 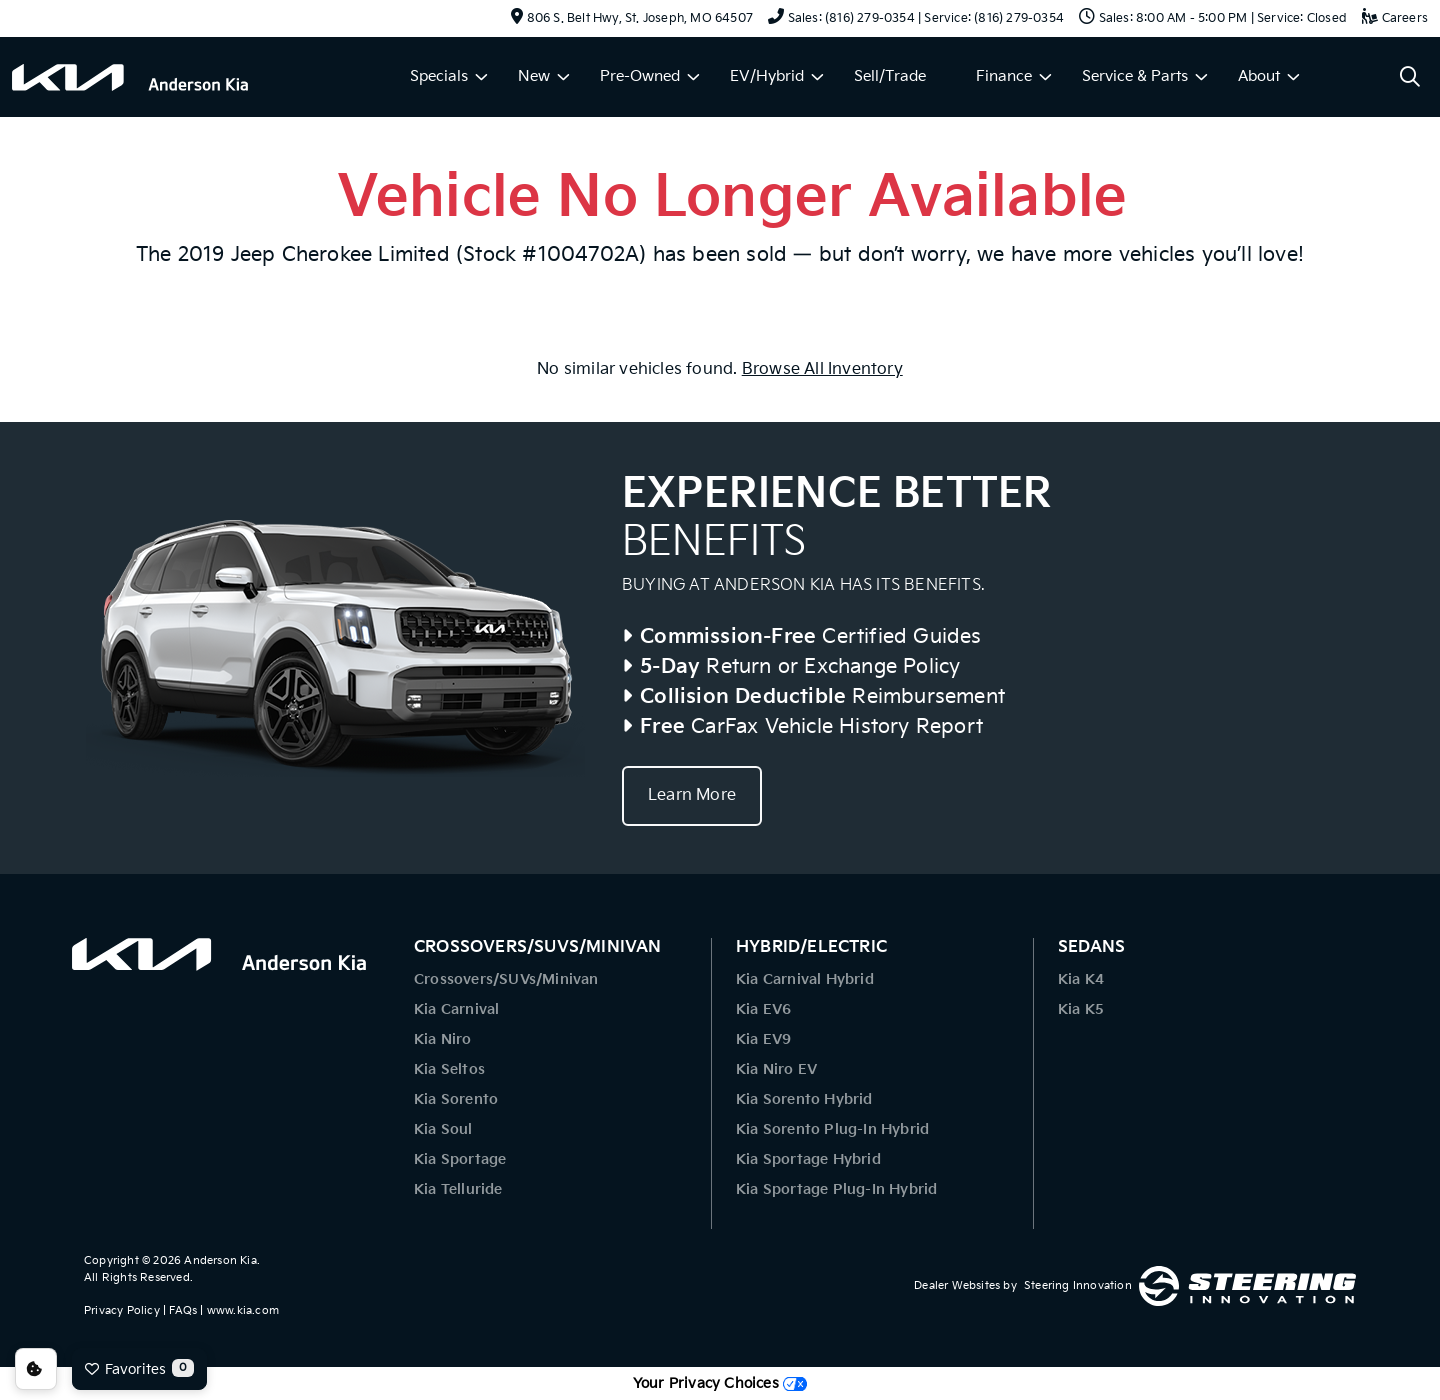 What do you see at coordinates (458, 1189) in the screenshot?
I see `Kia Telluride` at bounding box center [458, 1189].